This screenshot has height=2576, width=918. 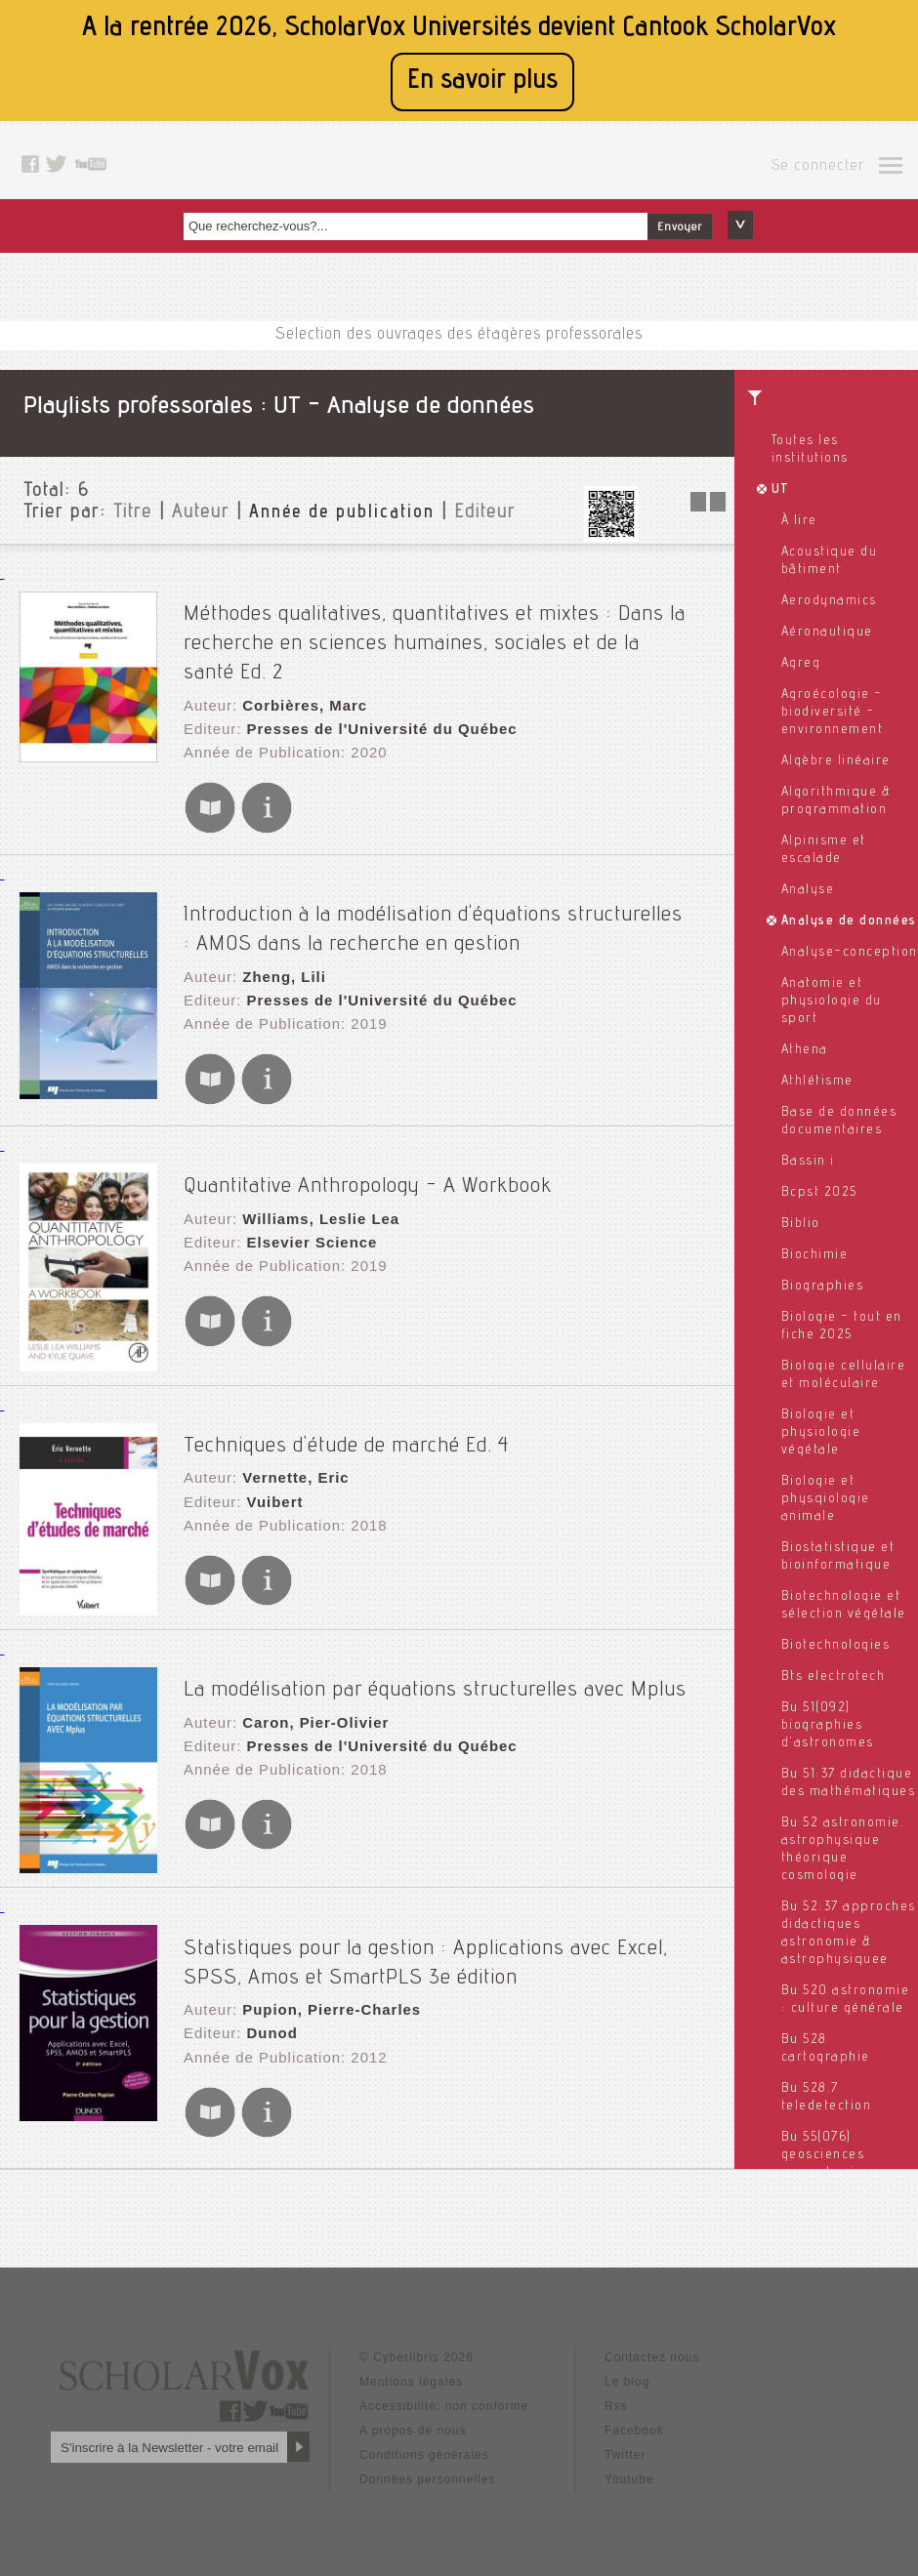 I want to click on UT, so click(x=781, y=490).